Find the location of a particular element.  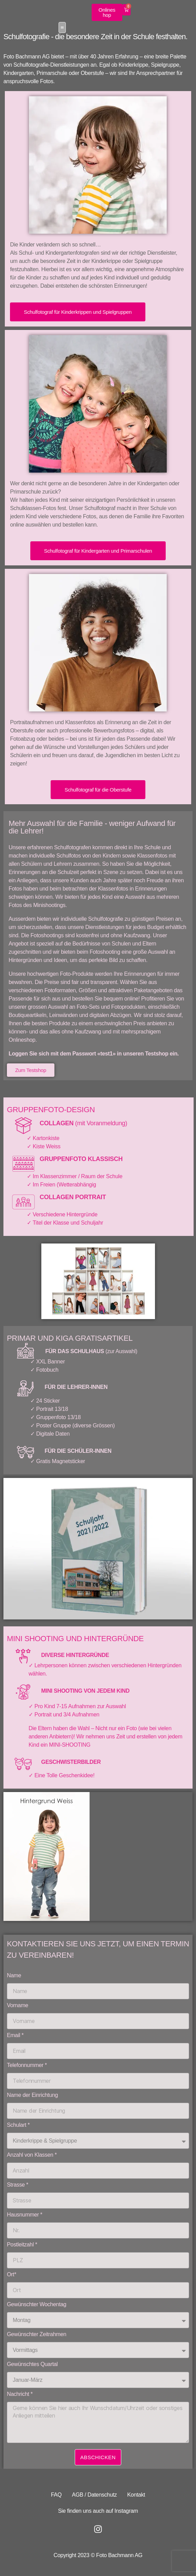

Gewünschter Wochentag is located at coordinates (36, 2305).